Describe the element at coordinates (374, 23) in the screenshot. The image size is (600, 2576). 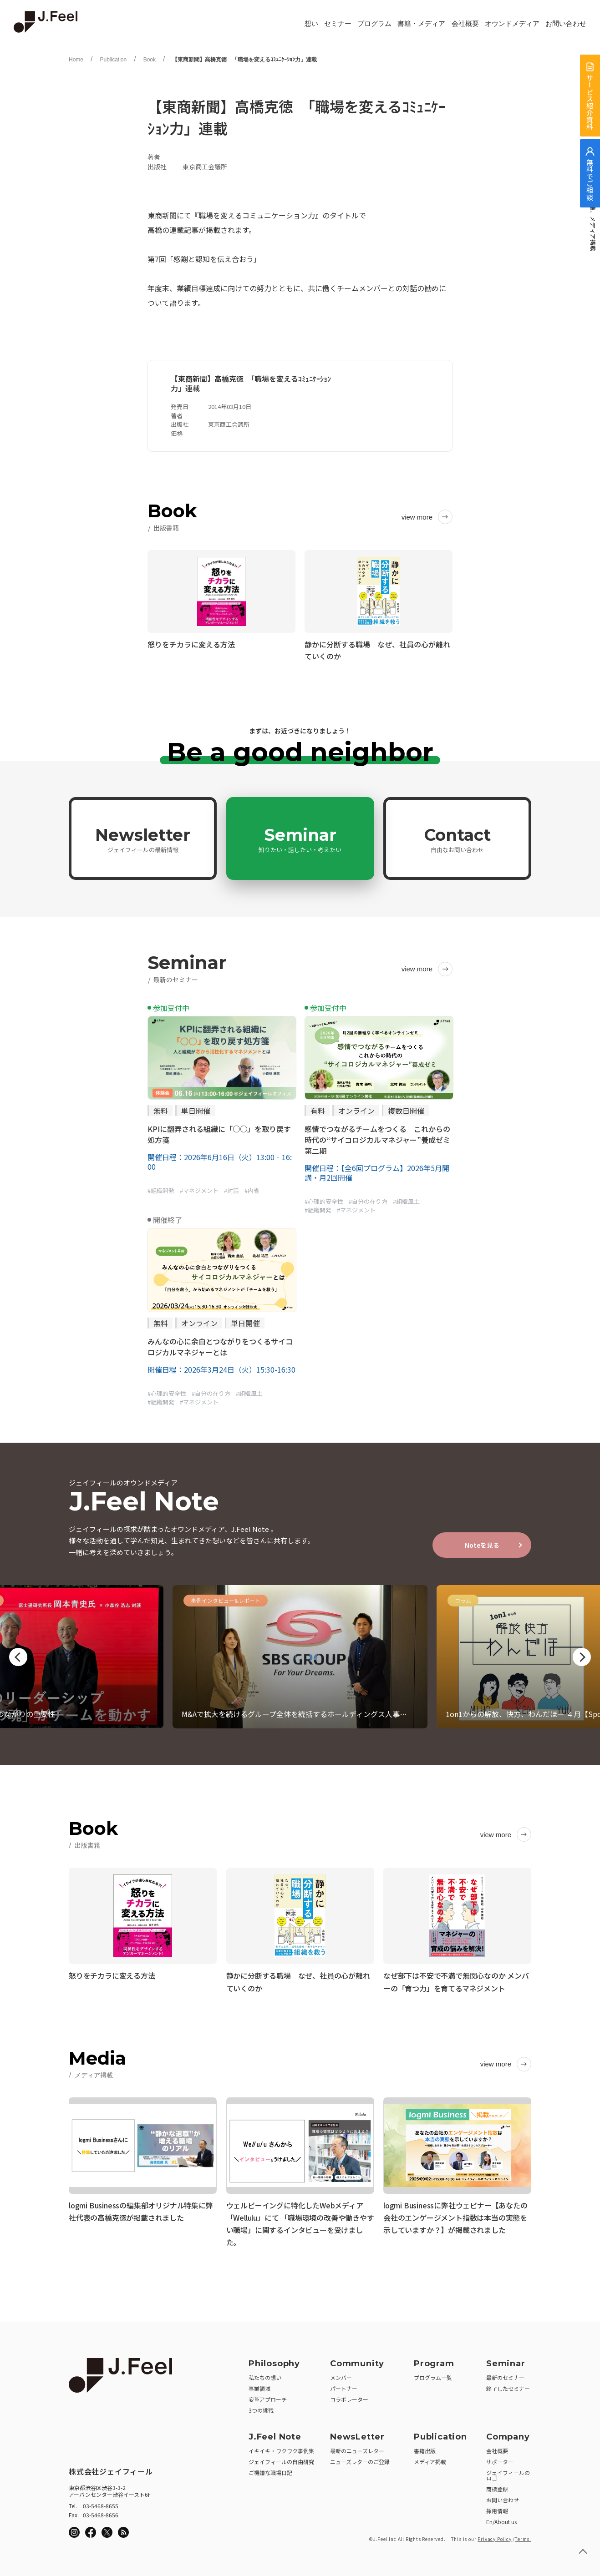
I see `プログラム` at that location.